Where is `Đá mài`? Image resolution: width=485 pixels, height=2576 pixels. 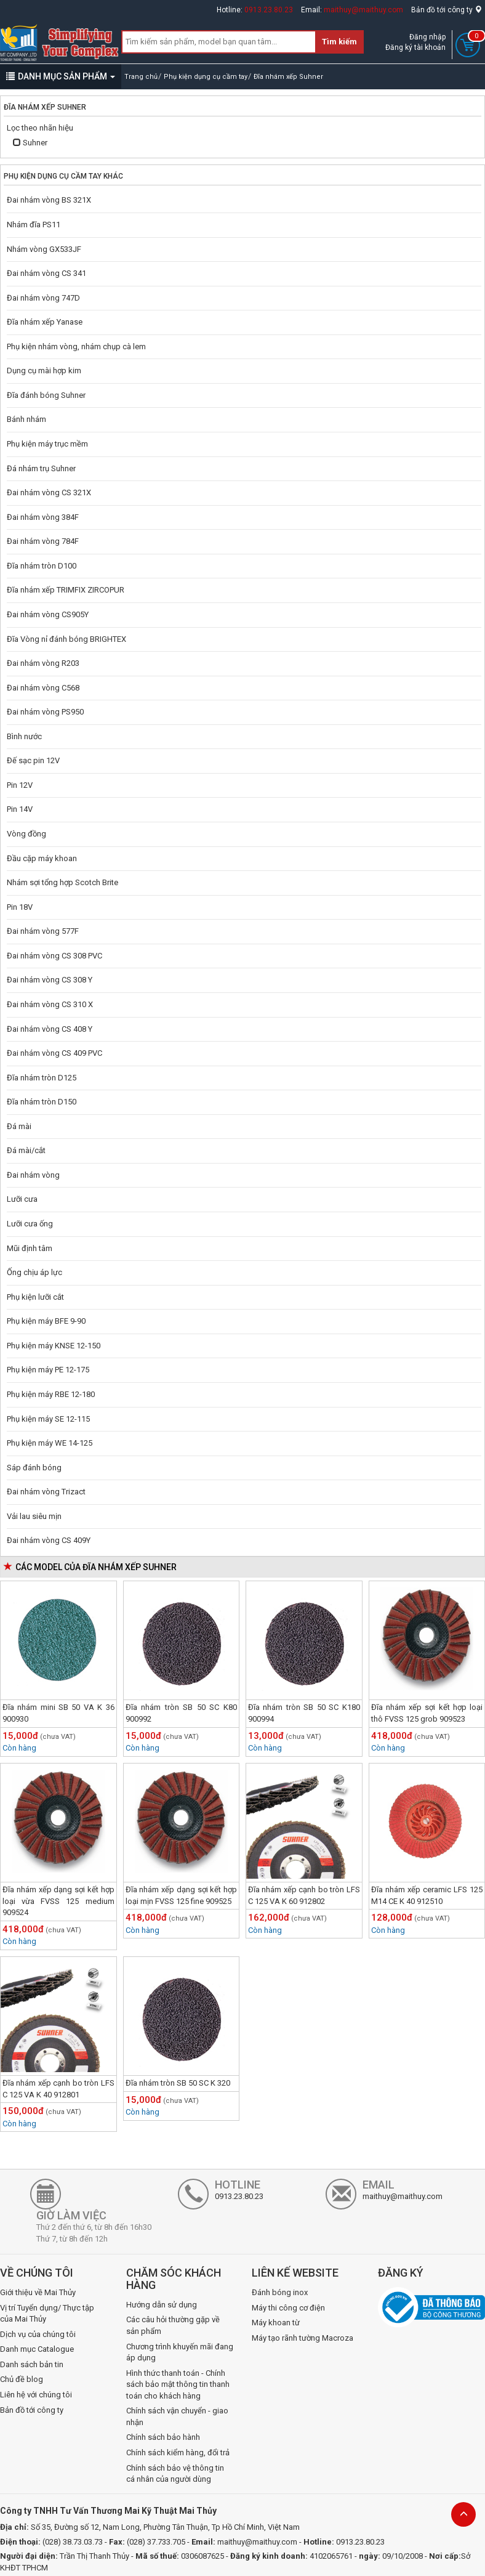 Đá mài is located at coordinates (19, 1126).